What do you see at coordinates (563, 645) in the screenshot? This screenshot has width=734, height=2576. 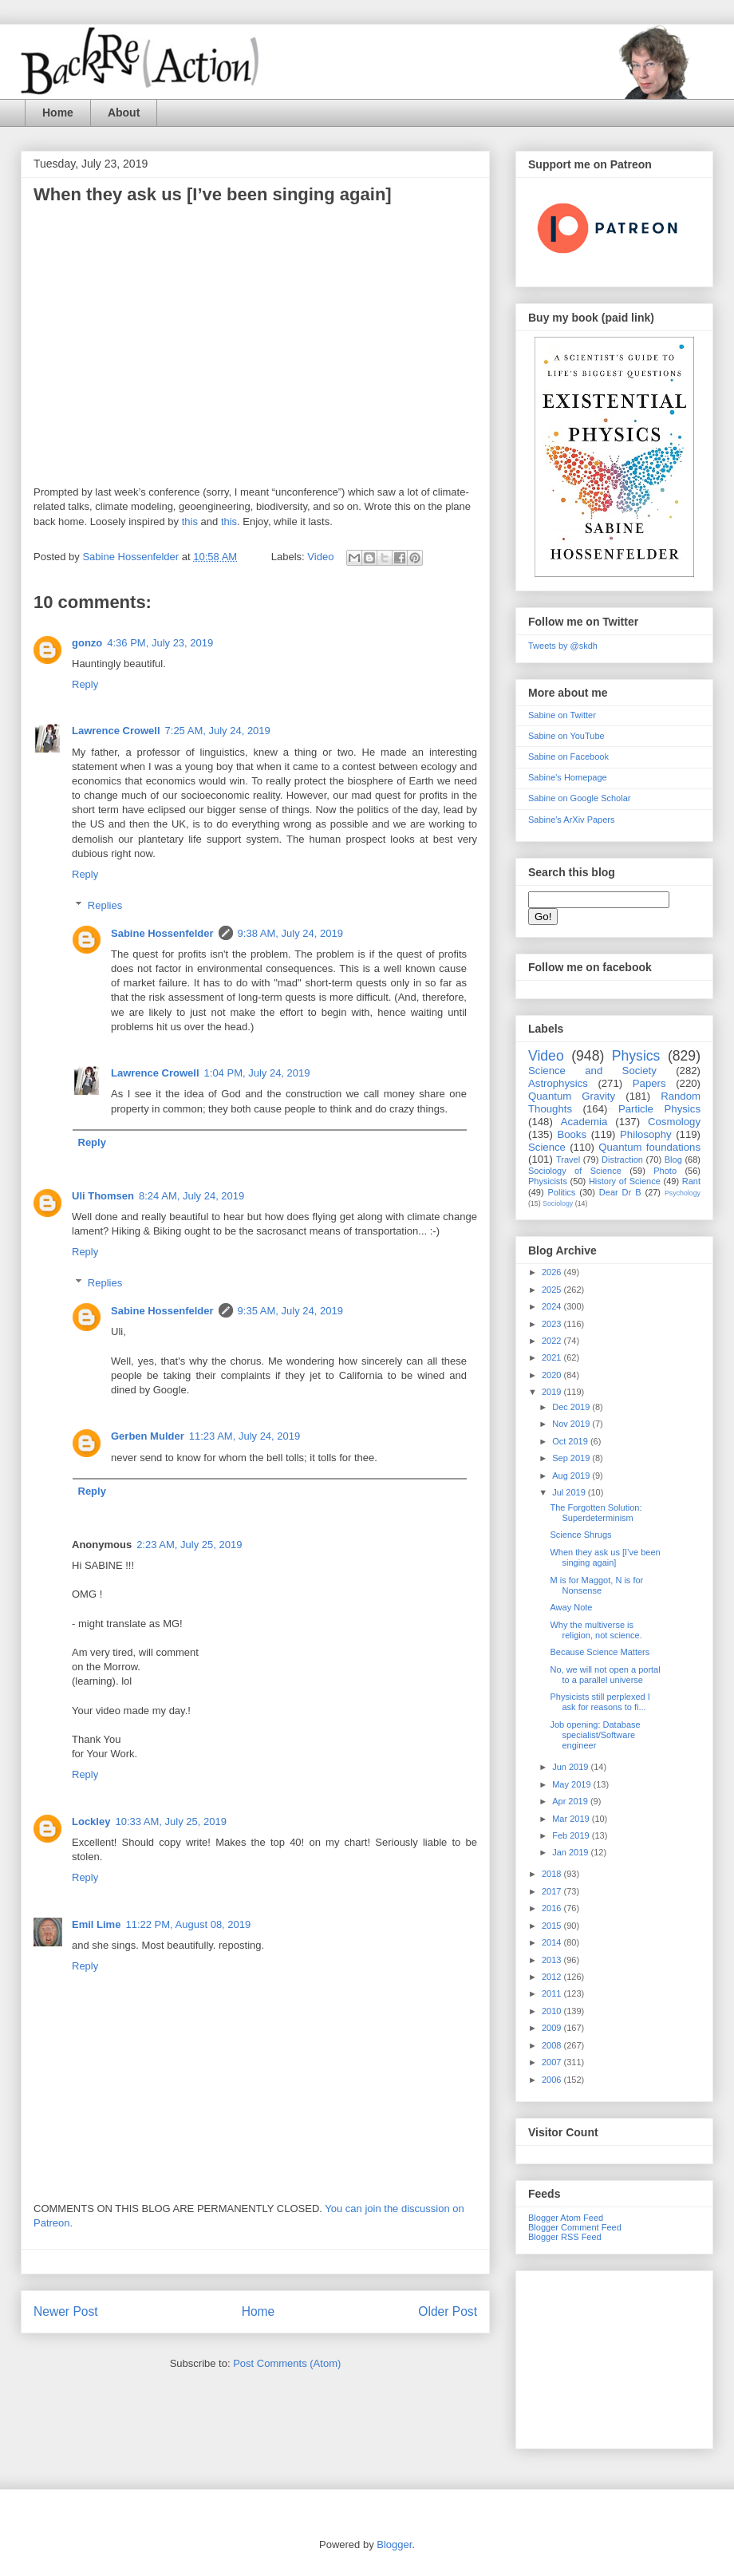 I see `Tweets by @skdh` at bounding box center [563, 645].